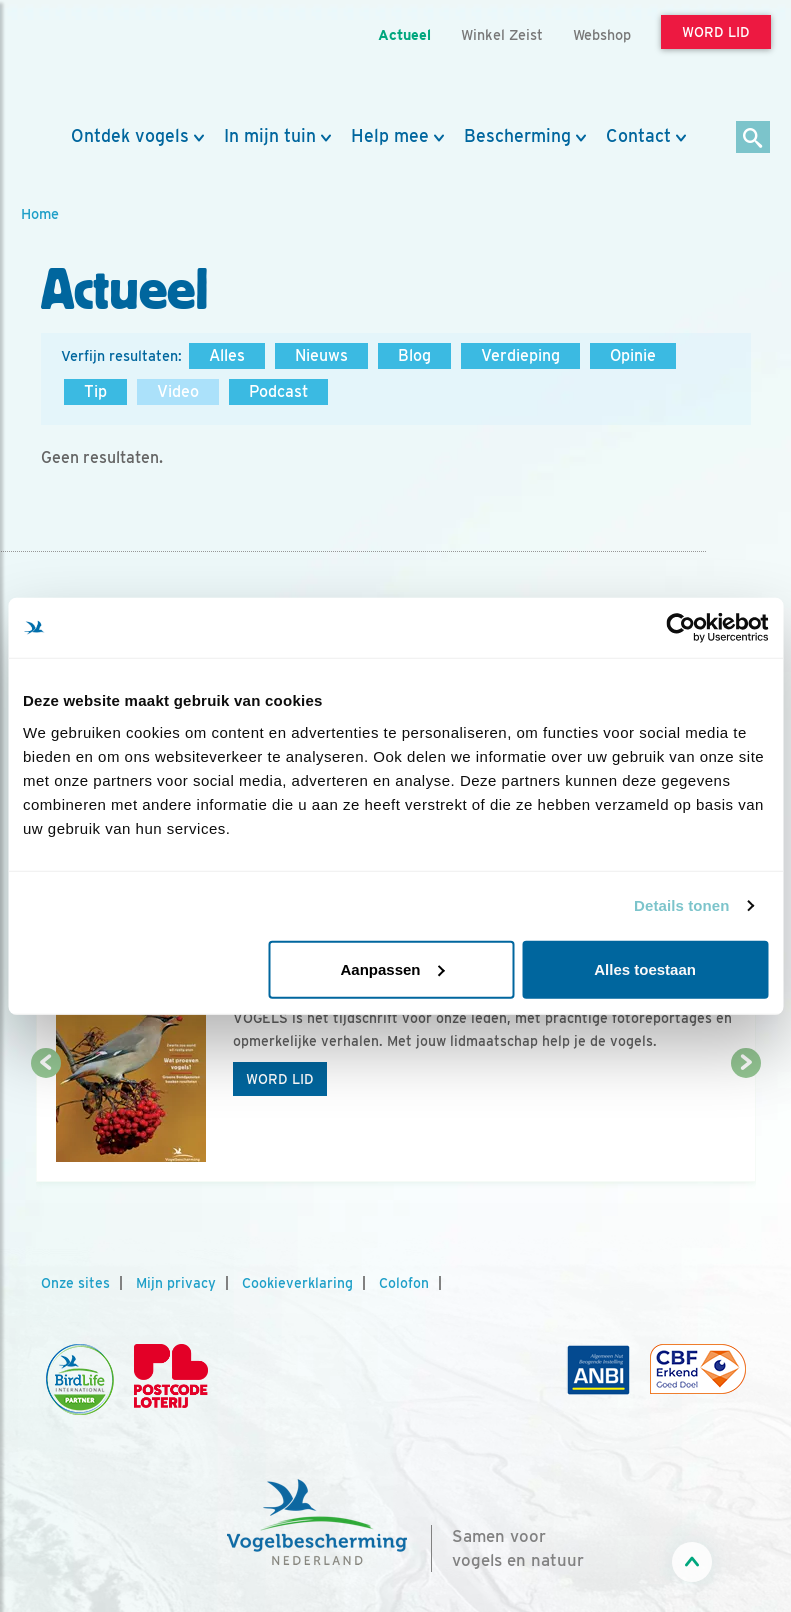  I want to click on Podcast, so click(278, 391).